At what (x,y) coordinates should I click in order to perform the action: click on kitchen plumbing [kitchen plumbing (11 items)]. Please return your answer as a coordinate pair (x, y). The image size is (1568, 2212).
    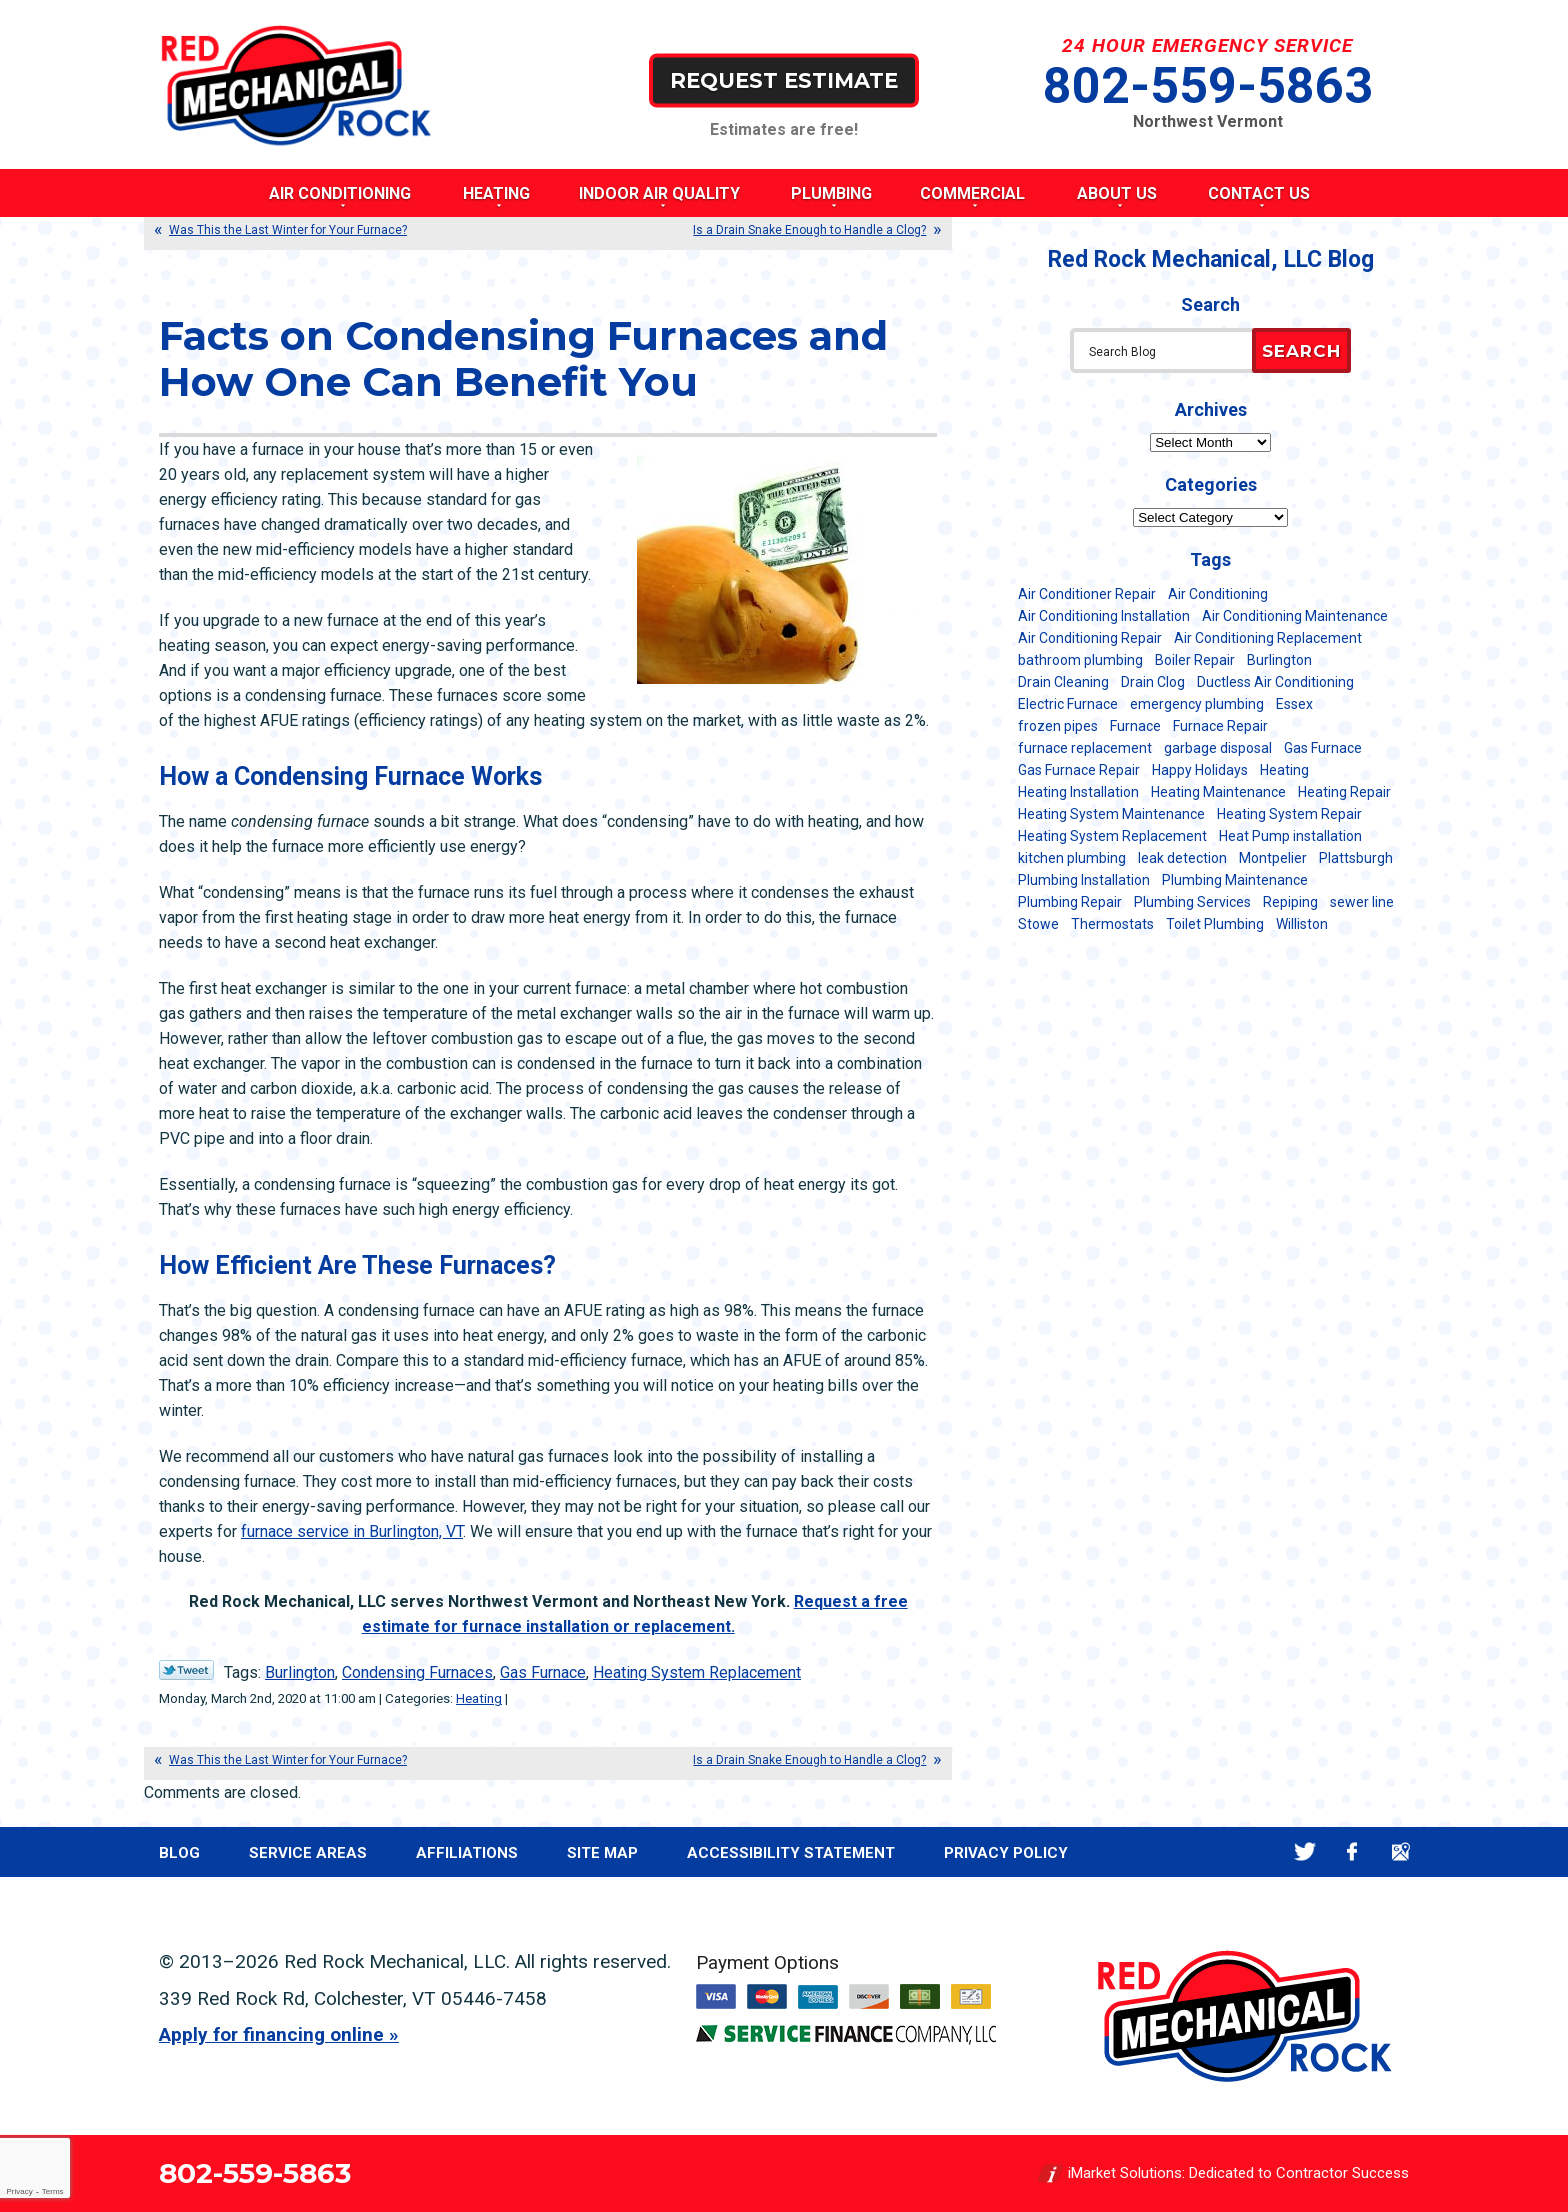
    Looking at the image, I should click on (1072, 858).